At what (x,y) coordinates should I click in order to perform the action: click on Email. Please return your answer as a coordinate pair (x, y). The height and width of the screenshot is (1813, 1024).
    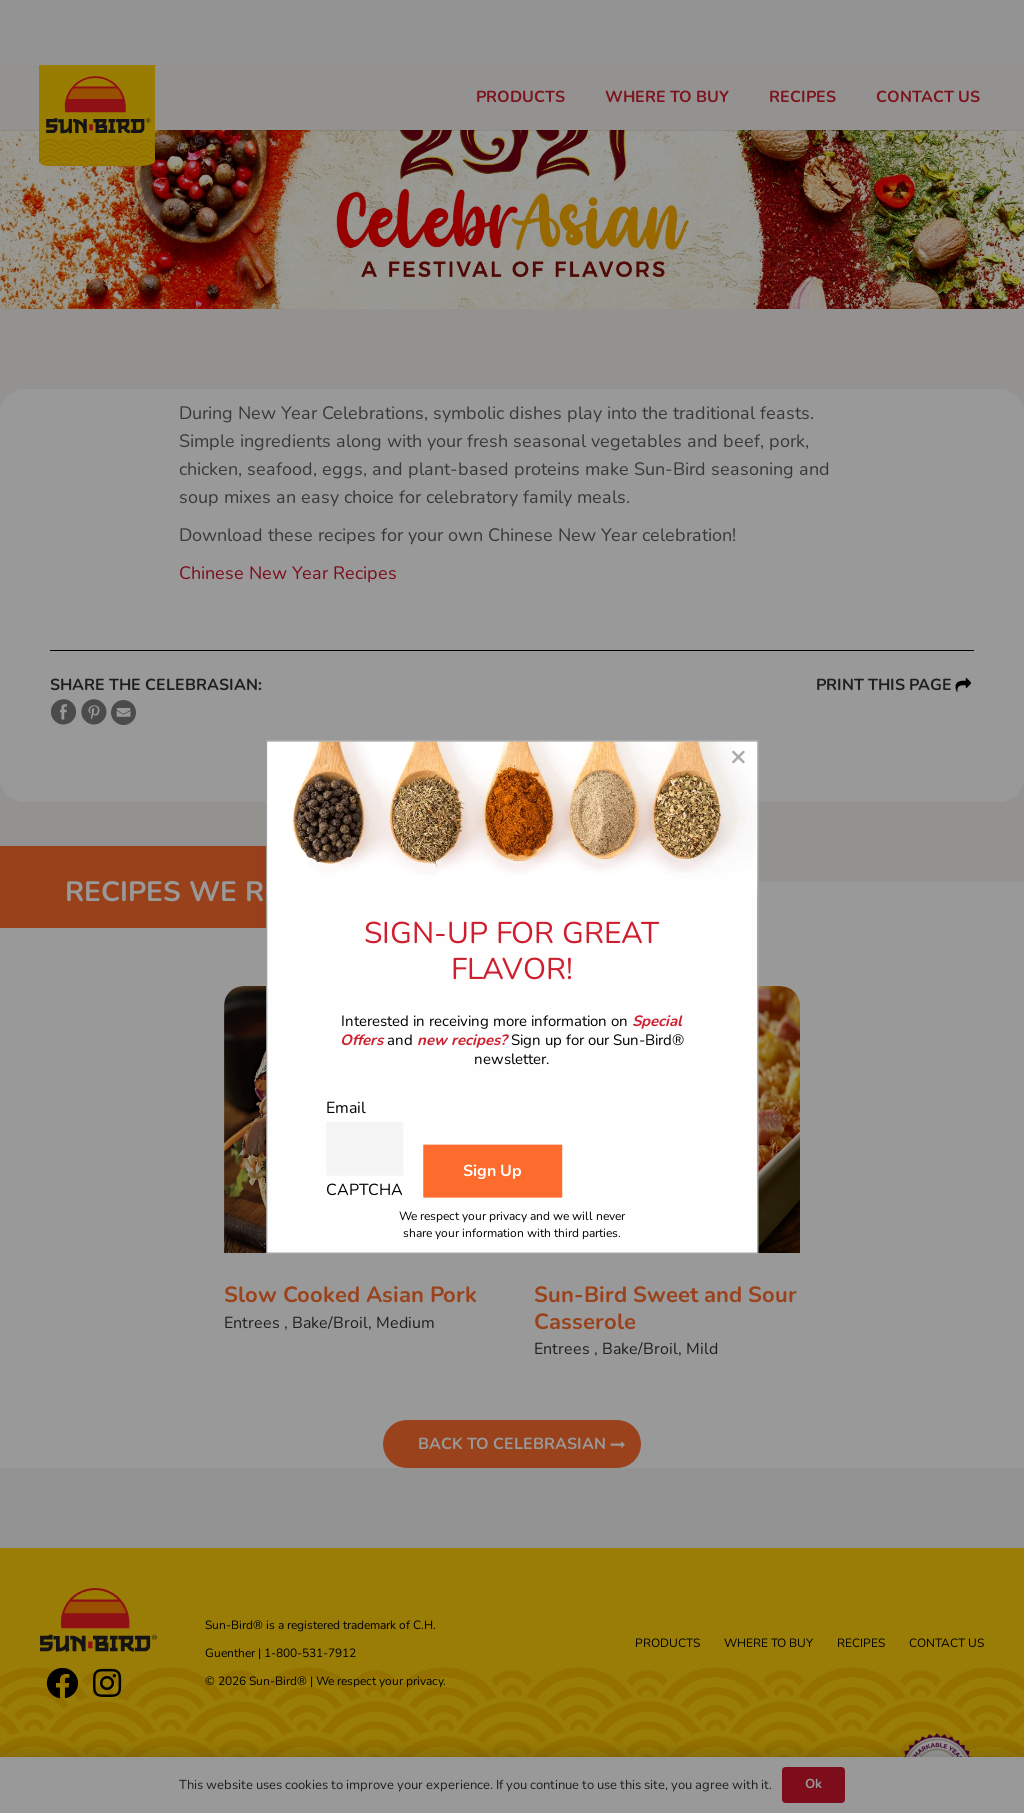
    Looking at the image, I should click on (346, 1107).